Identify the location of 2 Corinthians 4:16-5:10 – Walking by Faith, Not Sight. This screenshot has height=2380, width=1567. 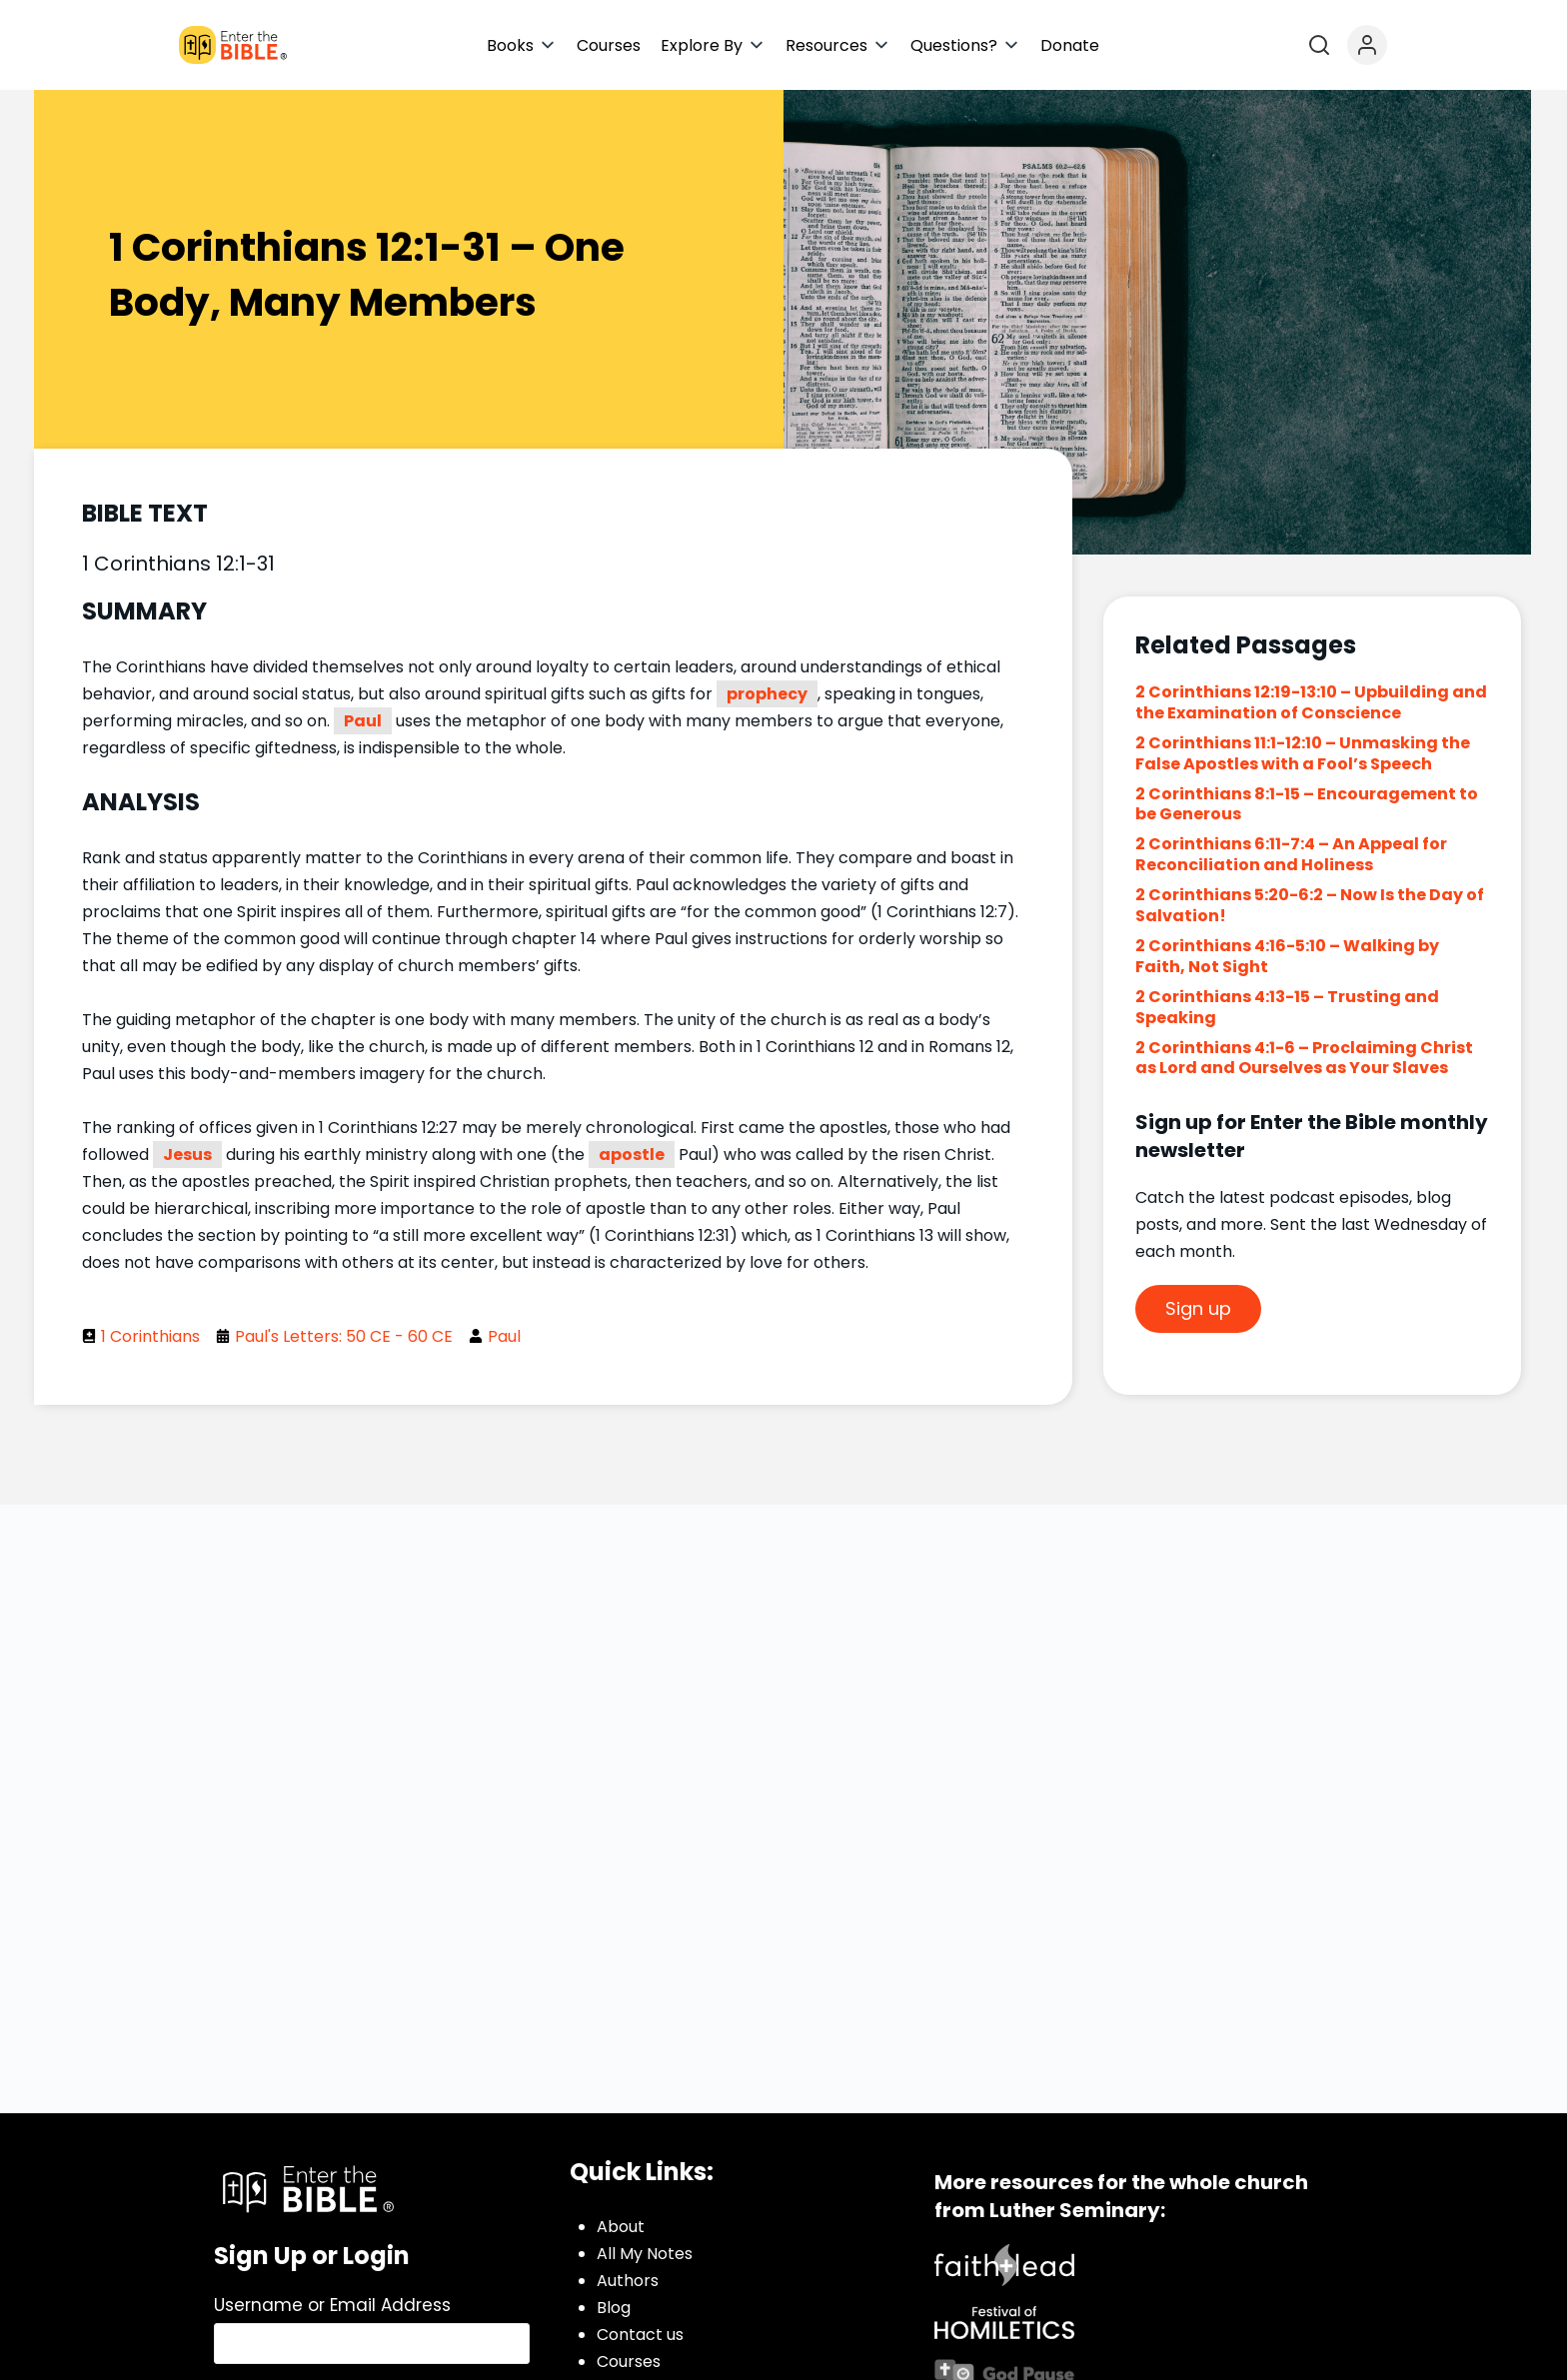
(1287, 956).